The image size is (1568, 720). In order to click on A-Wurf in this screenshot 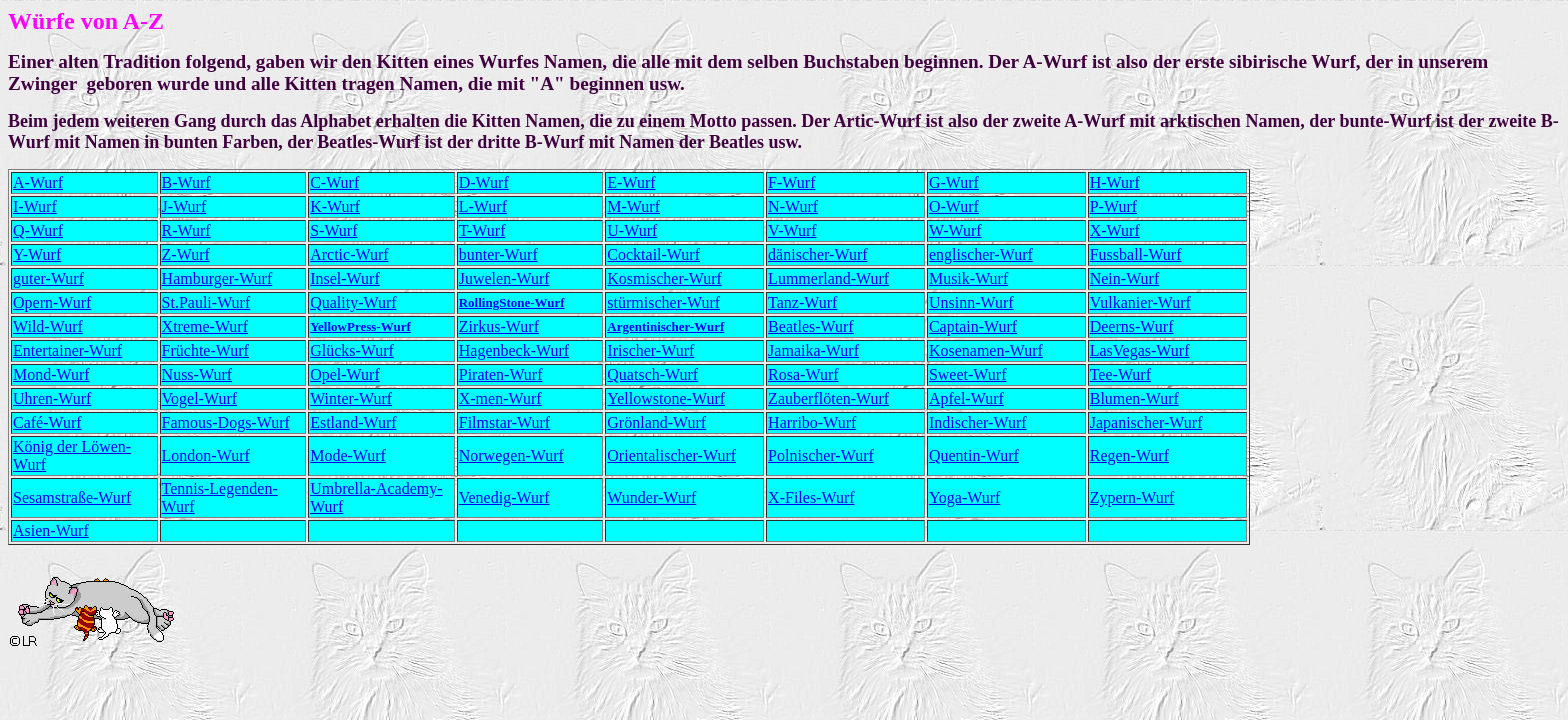, I will do `click(38, 182)`.